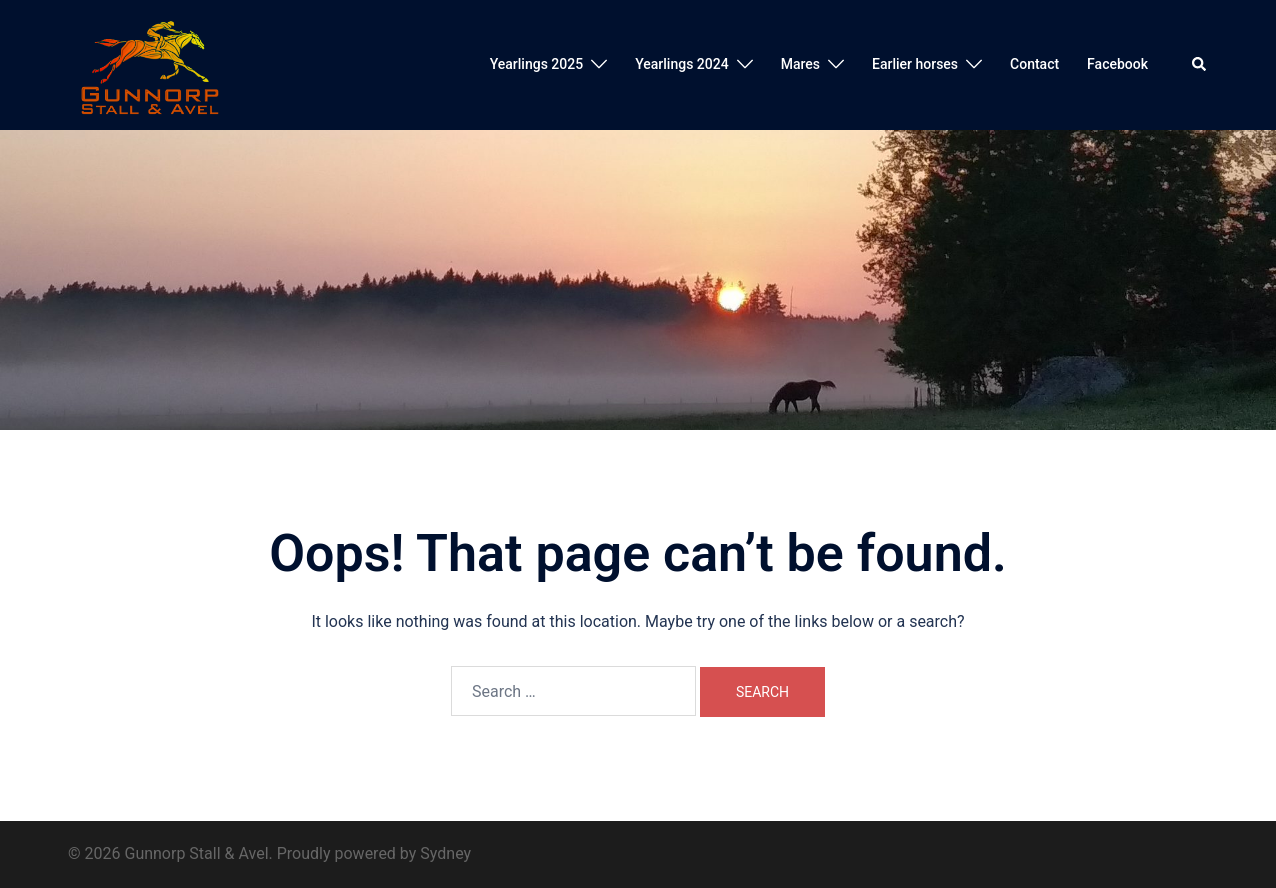 This screenshot has height=888, width=1276. I want to click on Earlier horses, so click(915, 64).